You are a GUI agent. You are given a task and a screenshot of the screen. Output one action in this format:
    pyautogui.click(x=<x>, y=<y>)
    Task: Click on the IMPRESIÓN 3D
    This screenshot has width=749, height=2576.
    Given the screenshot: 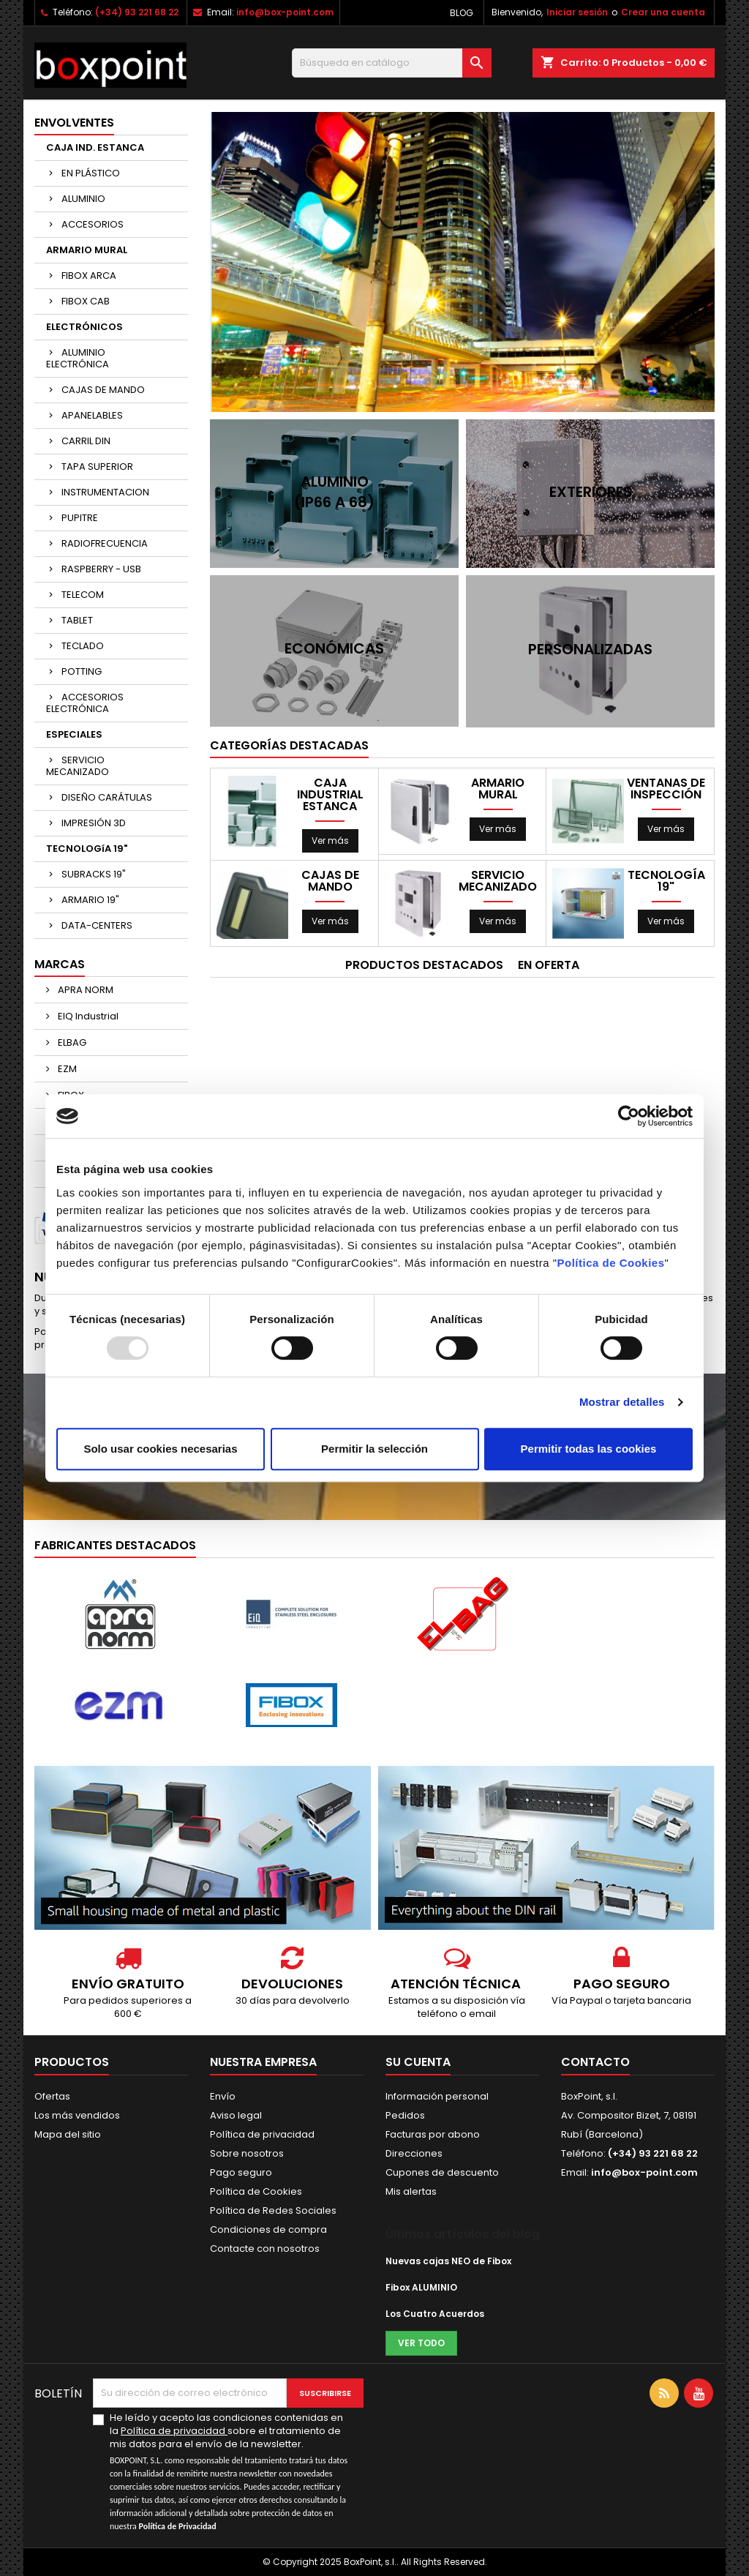 What is the action you would take?
    pyautogui.click(x=93, y=823)
    